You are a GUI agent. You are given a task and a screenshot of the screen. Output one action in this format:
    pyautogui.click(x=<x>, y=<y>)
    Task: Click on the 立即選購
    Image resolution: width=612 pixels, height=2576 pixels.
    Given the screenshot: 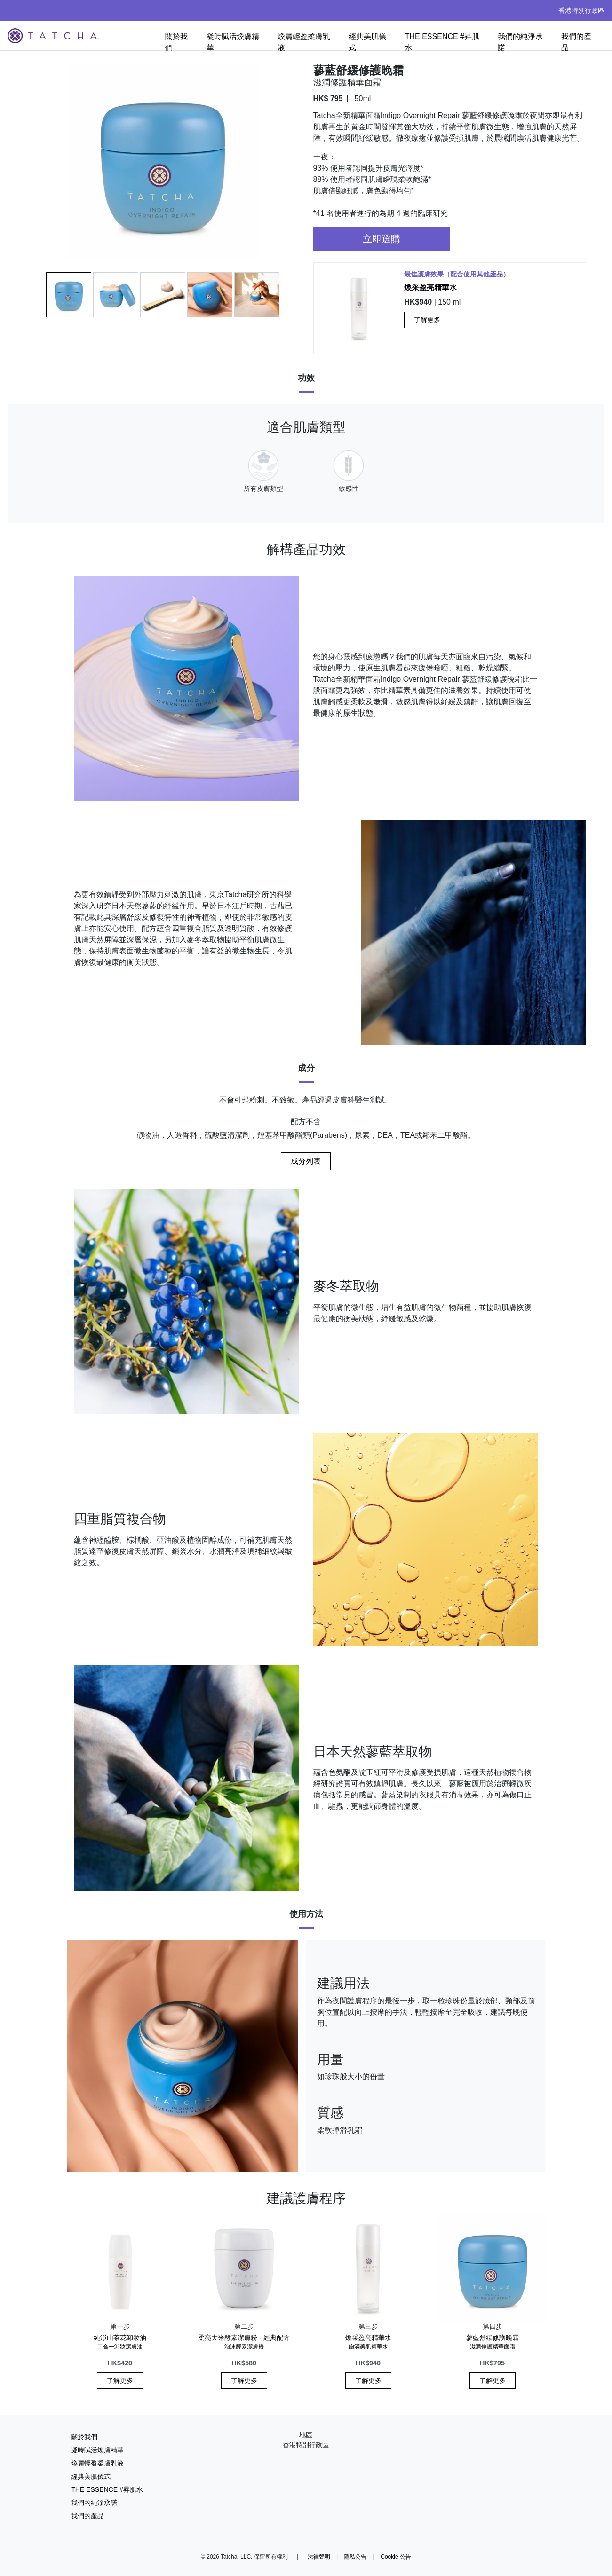 What is the action you would take?
    pyautogui.click(x=381, y=239)
    